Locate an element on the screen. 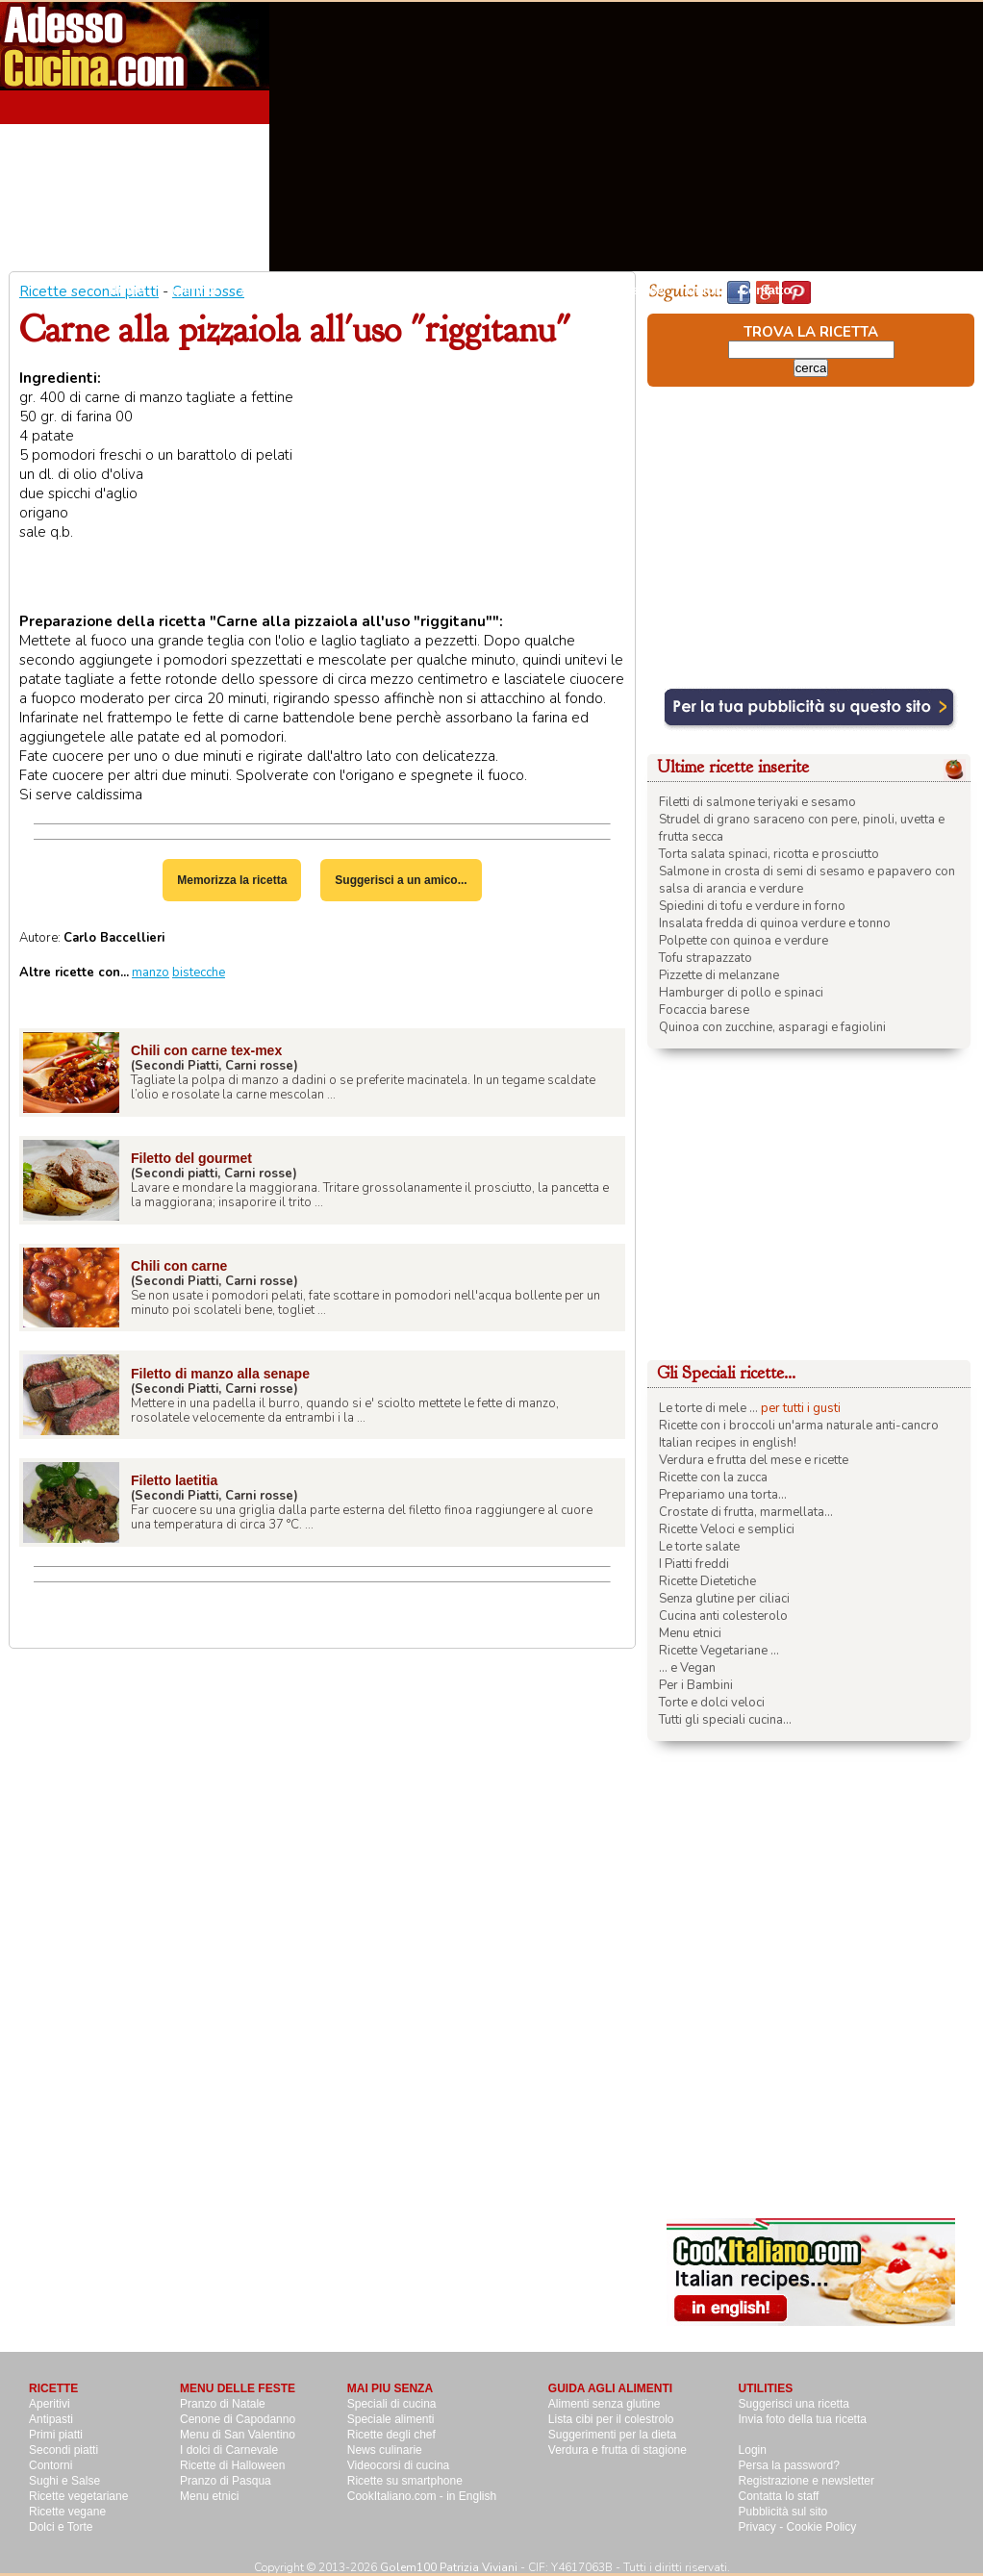 The height and width of the screenshot is (2576, 983). Ricette Vegetariane ... is located at coordinates (719, 1650).